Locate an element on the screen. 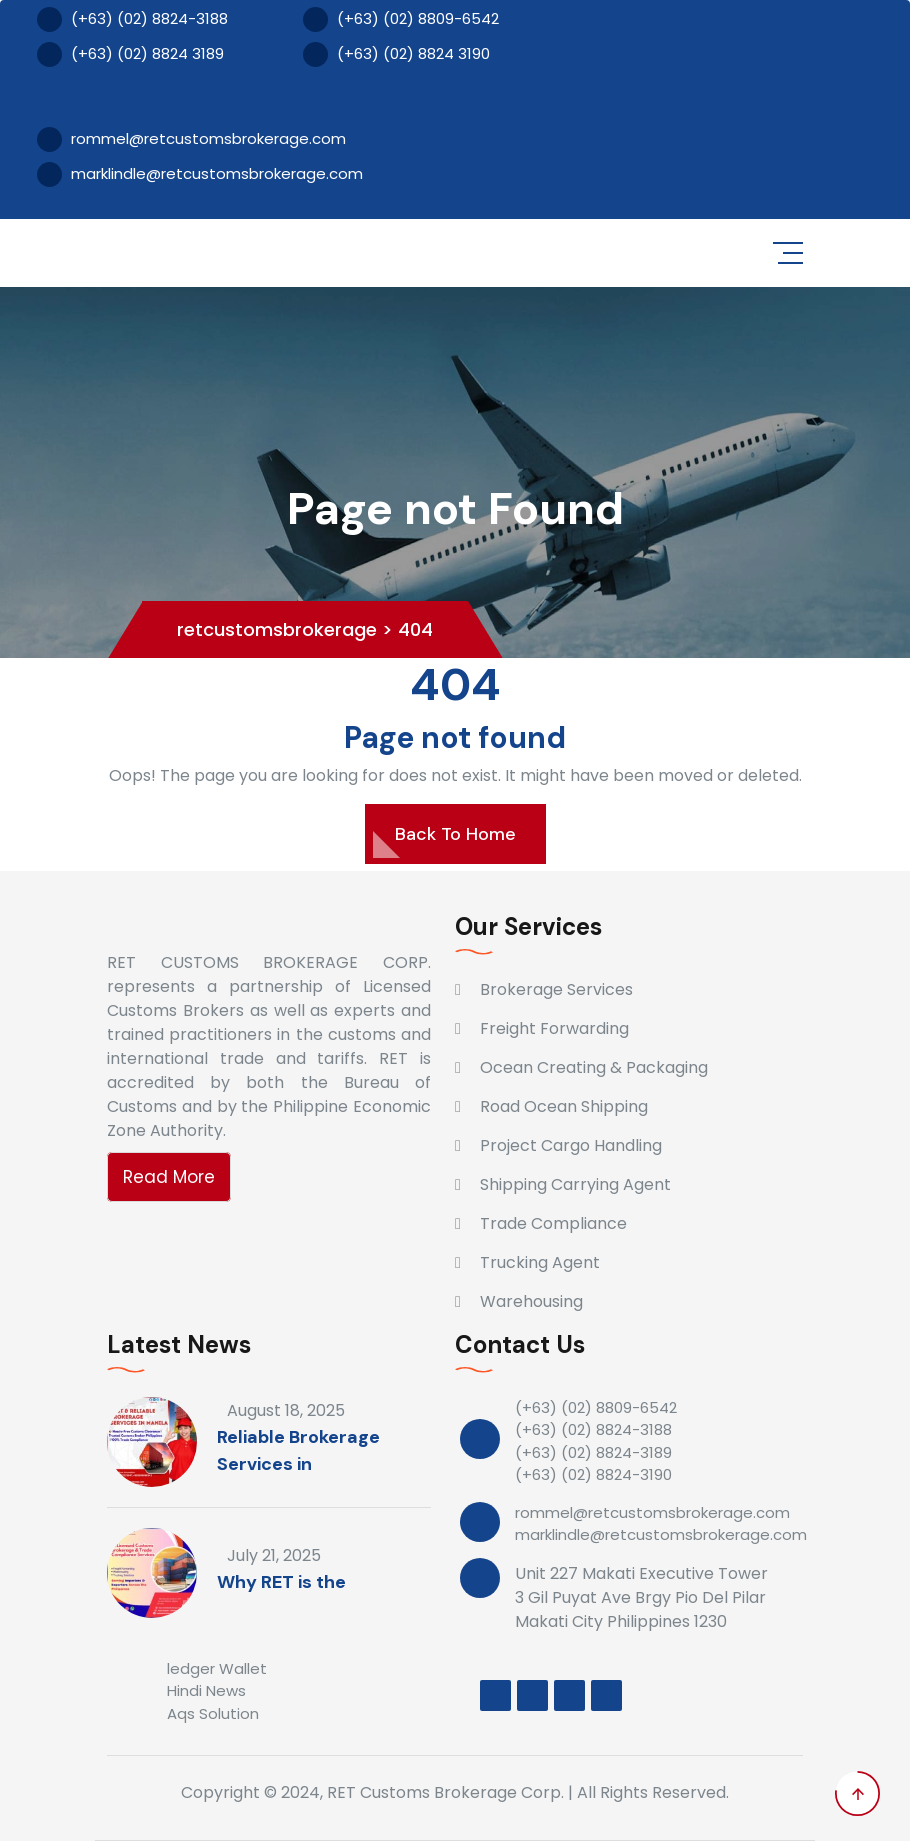 The image size is (910, 1841). Why RET is the is located at coordinates (281, 1582).